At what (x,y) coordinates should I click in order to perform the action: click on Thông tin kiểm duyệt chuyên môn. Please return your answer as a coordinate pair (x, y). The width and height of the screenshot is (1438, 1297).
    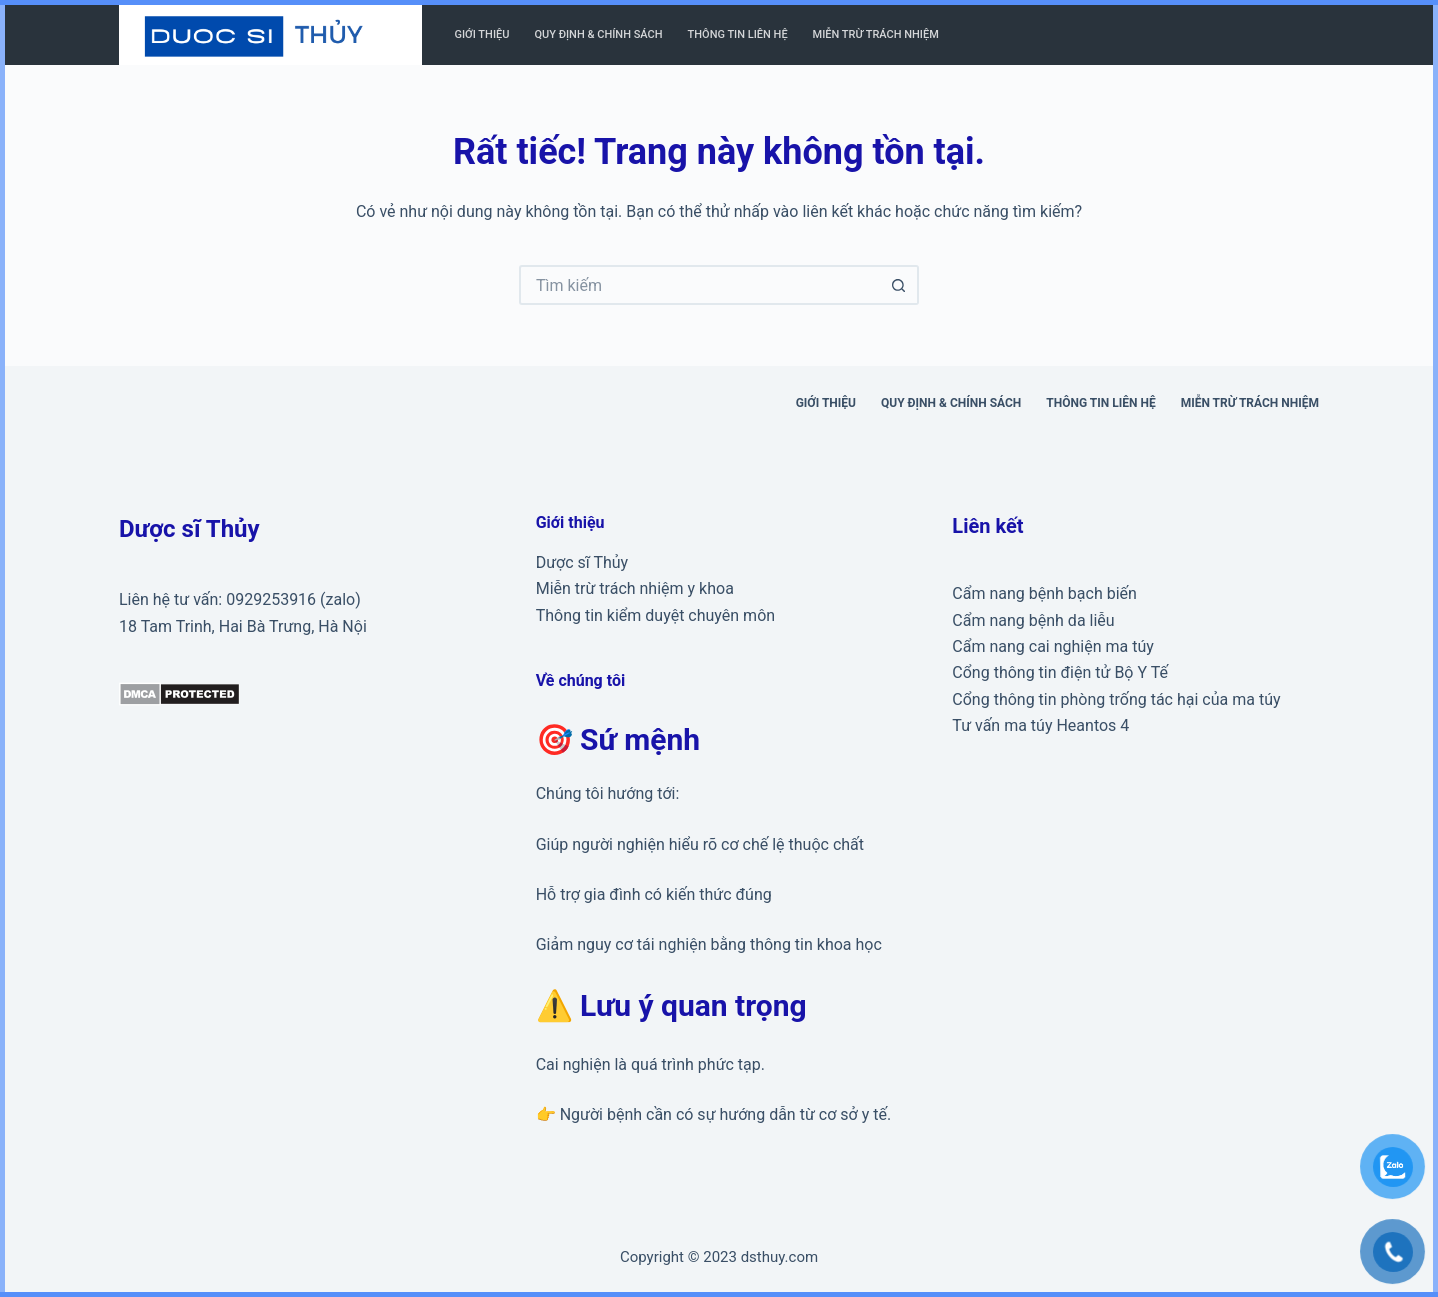
    Looking at the image, I should click on (655, 615).